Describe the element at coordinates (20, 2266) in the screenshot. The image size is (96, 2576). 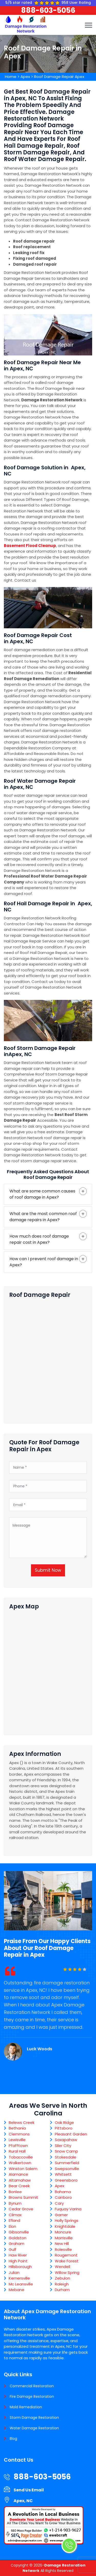
I see `Hillsborough` at that location.